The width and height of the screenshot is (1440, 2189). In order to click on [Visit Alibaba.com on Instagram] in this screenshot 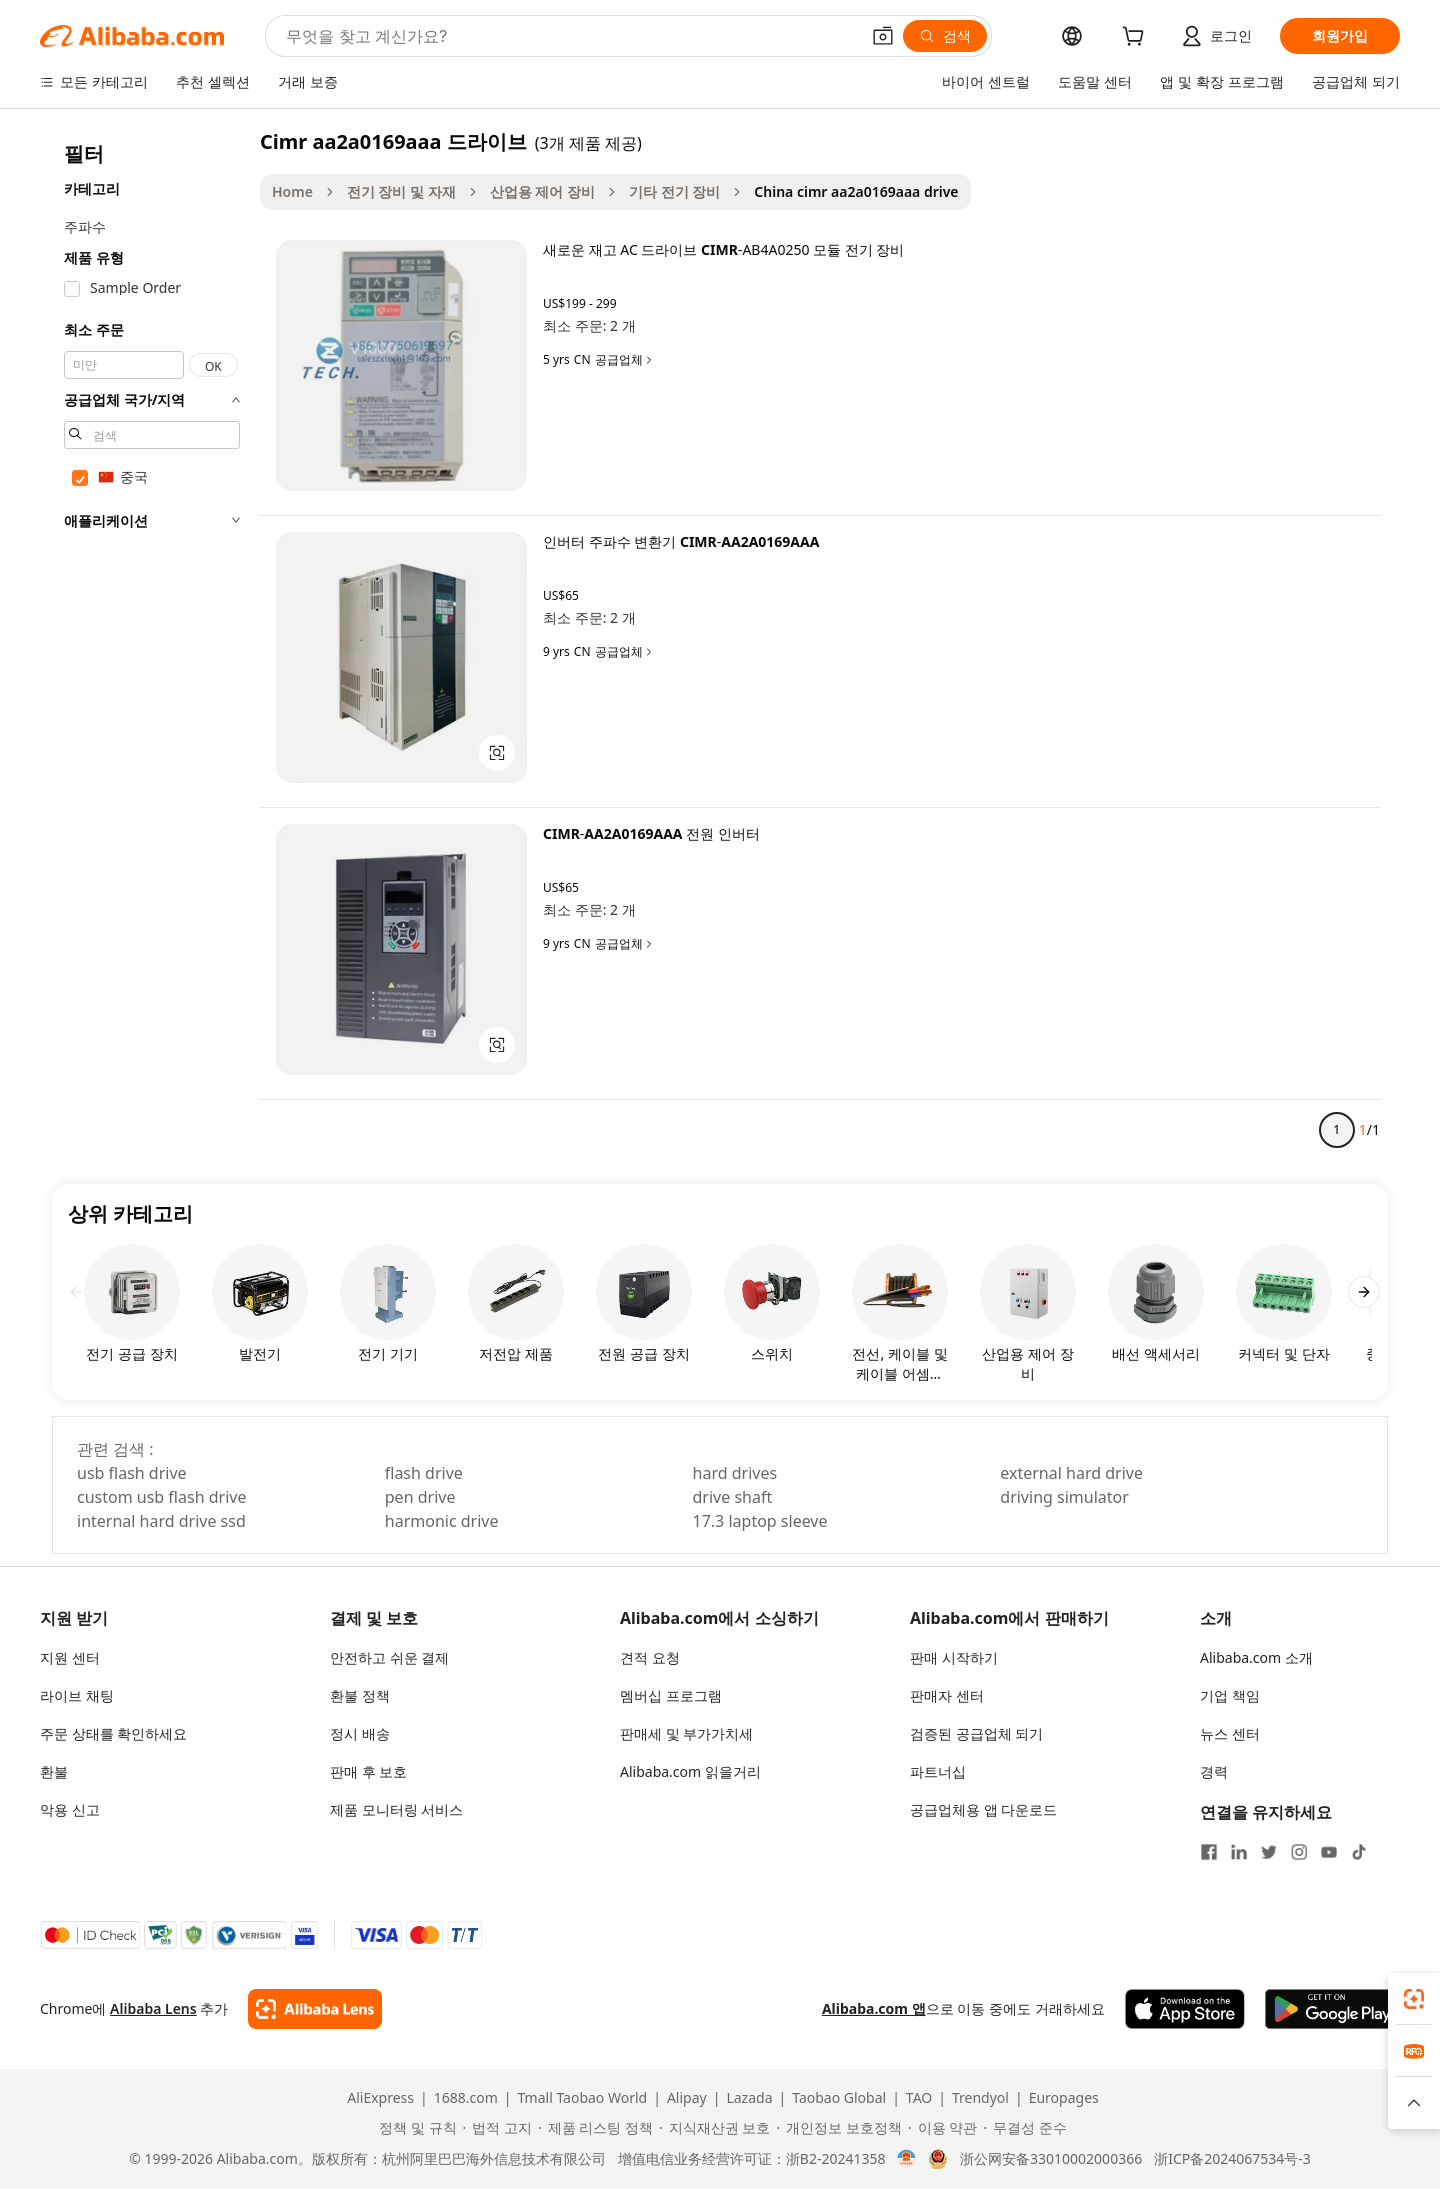, I will do `click(1299, 1852)`.